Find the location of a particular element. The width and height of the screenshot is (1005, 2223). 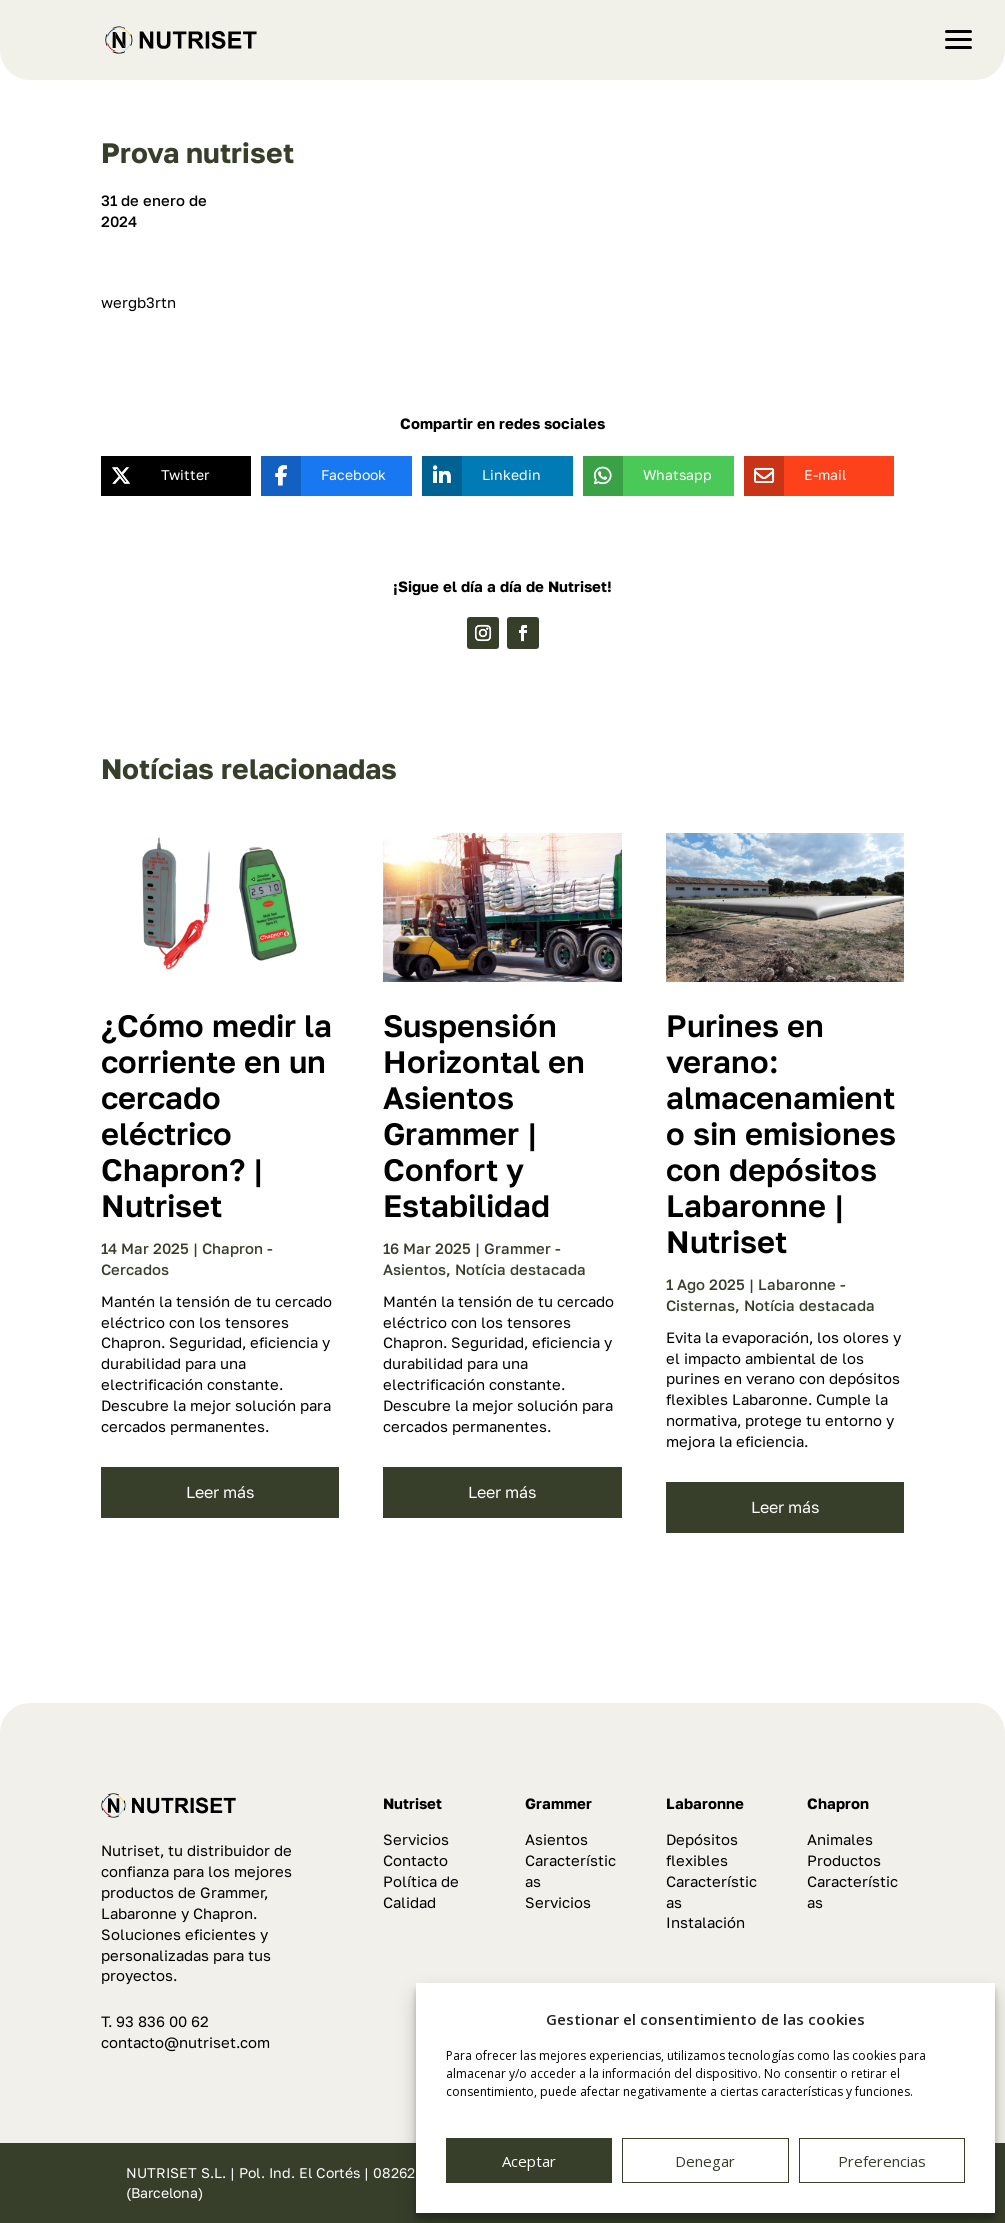

¿Cómo medir la corriente en un cercado eléctrico Chapron? | Nutriset is located at coordinates (216, 1115).